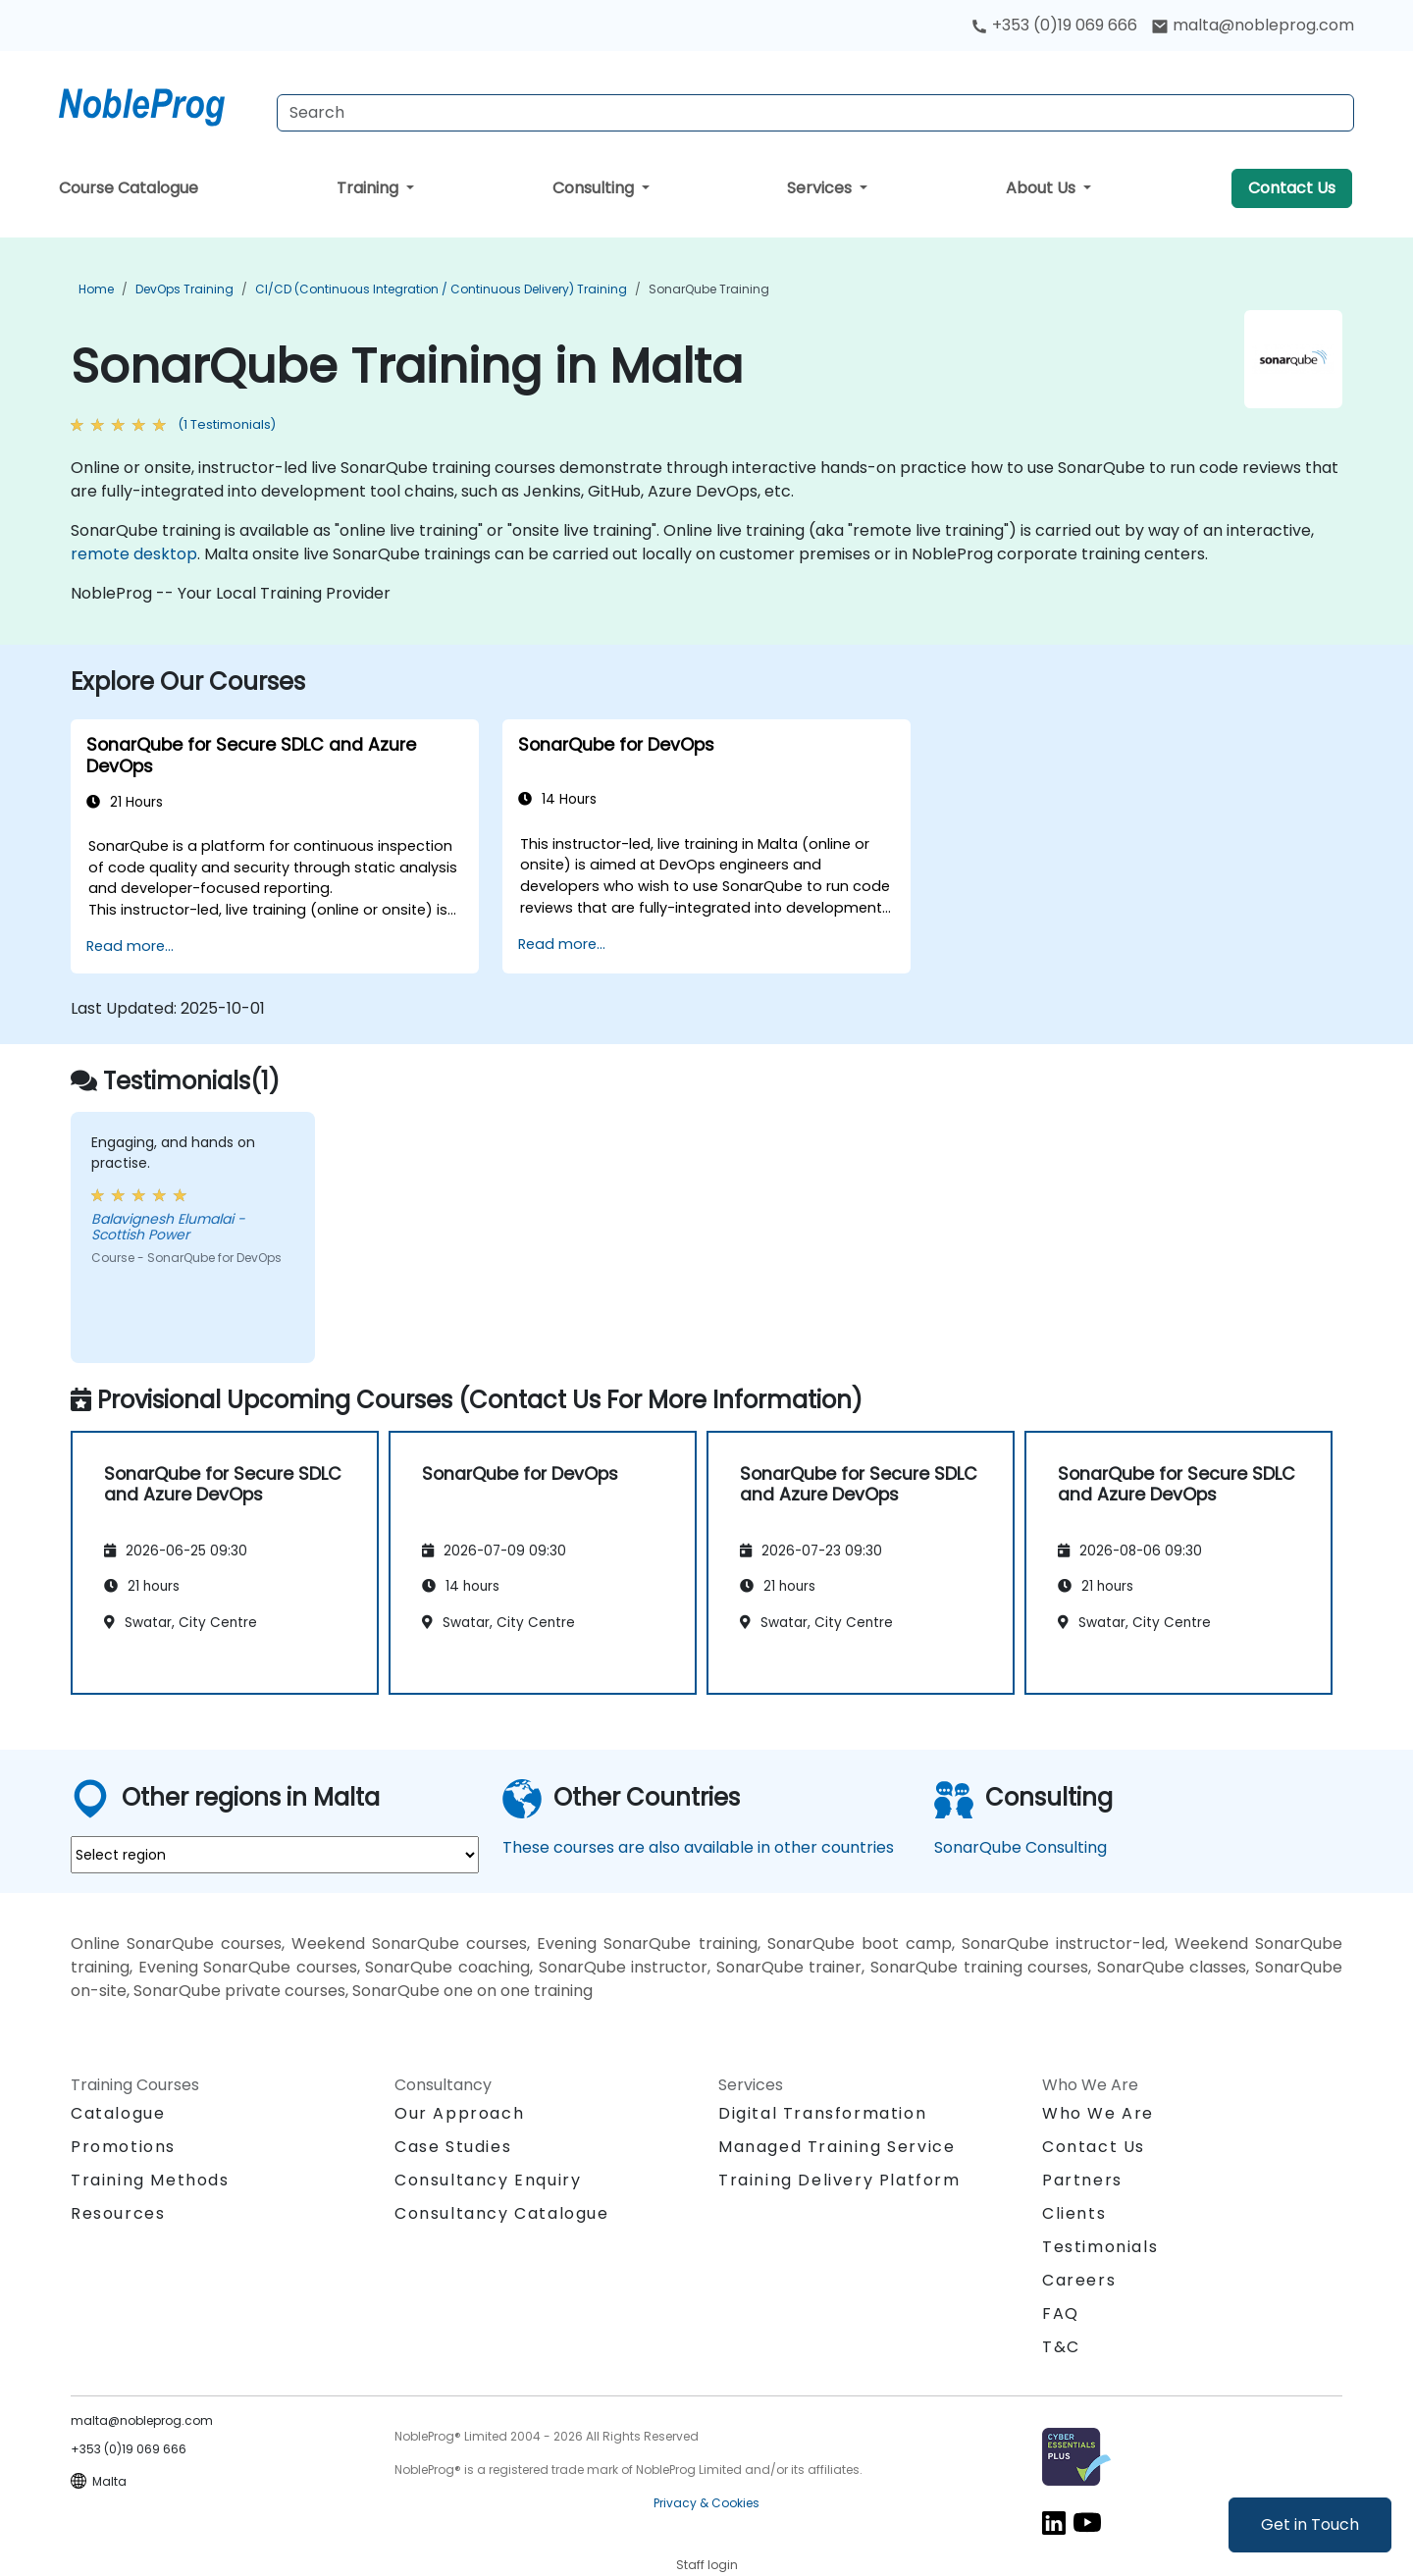  I want to click on Consultancy Enquiry, so click(487, 2180).